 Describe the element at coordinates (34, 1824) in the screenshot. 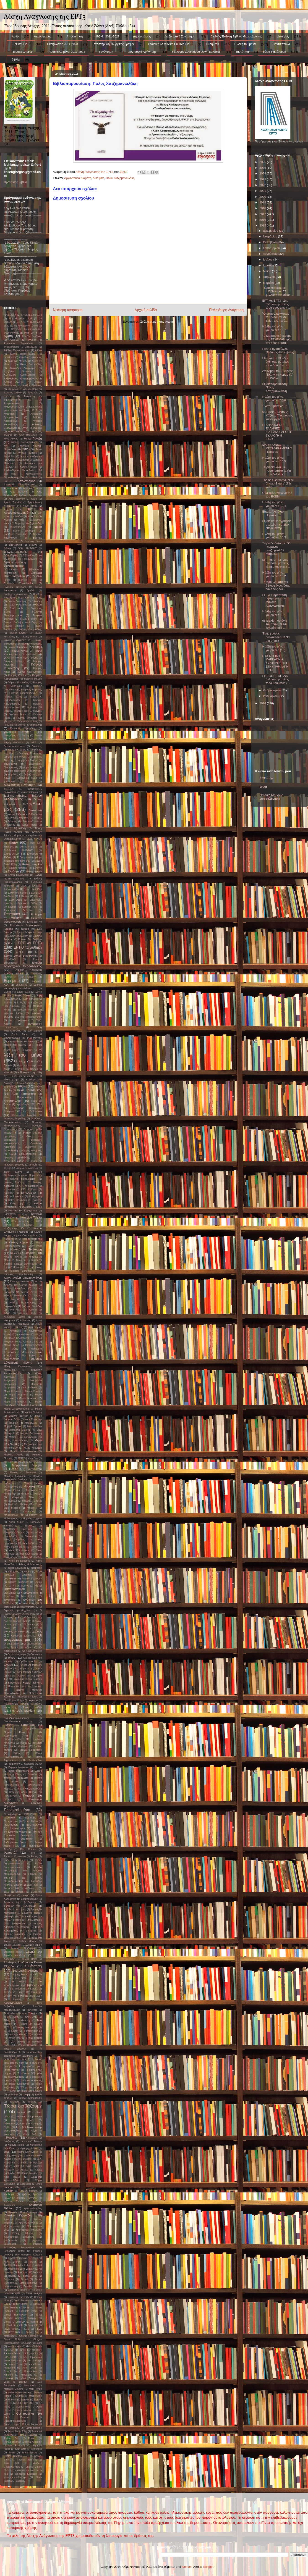

I see `Πρωτοχρονιά` at that location.